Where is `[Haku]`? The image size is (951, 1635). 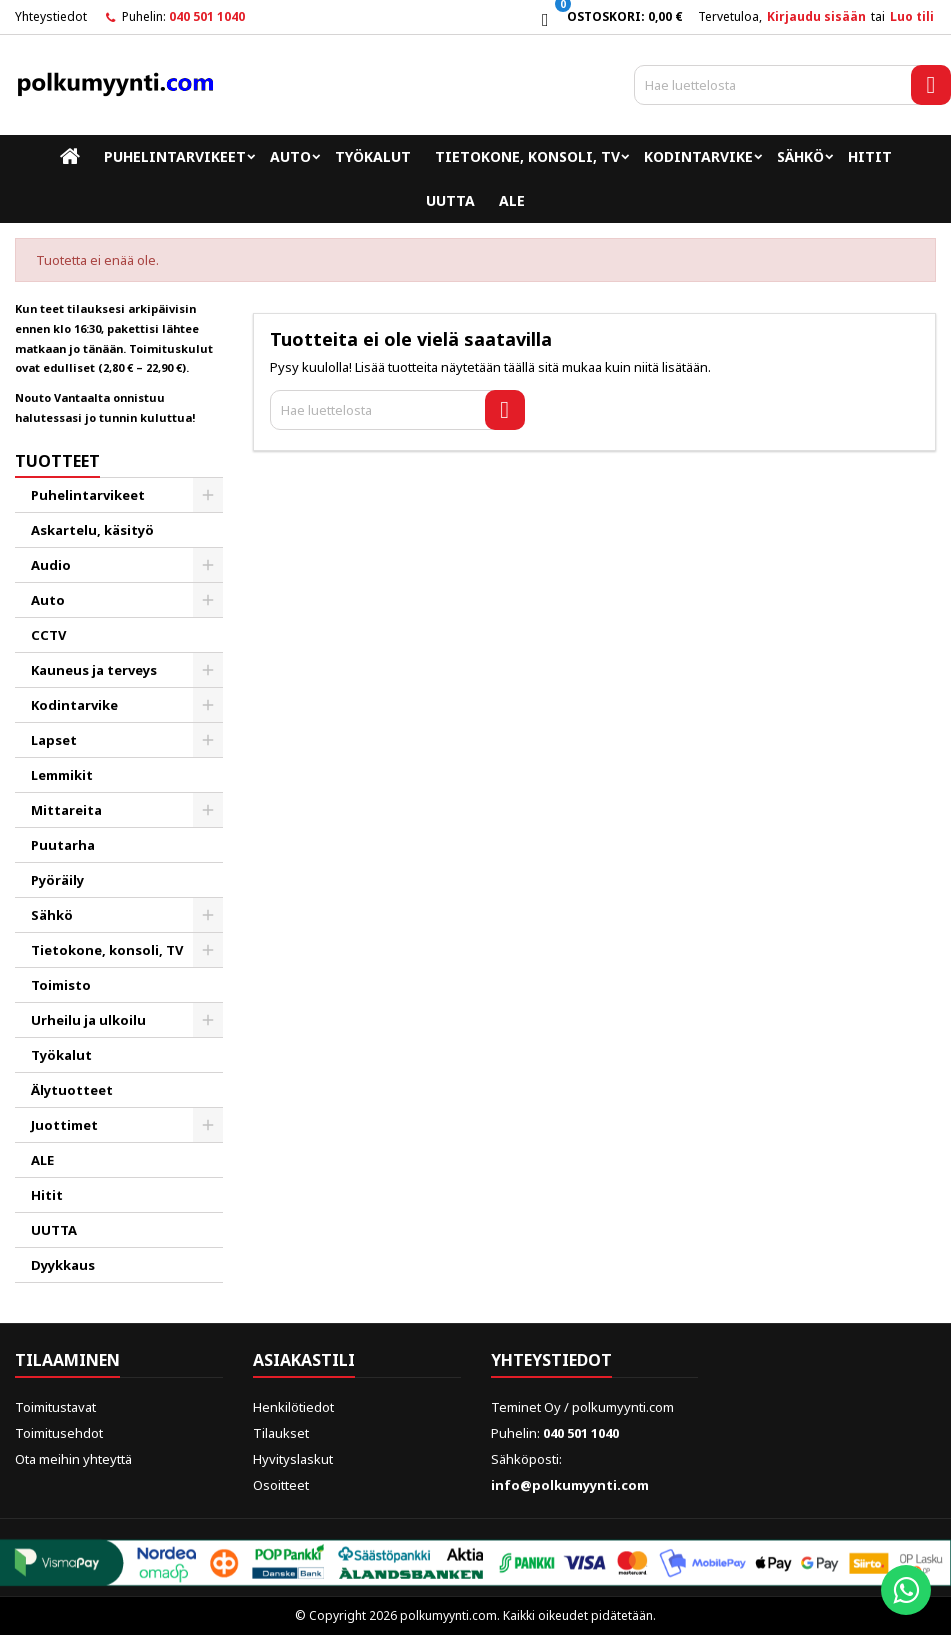
[Haku] is located at coordinates (792, 85).